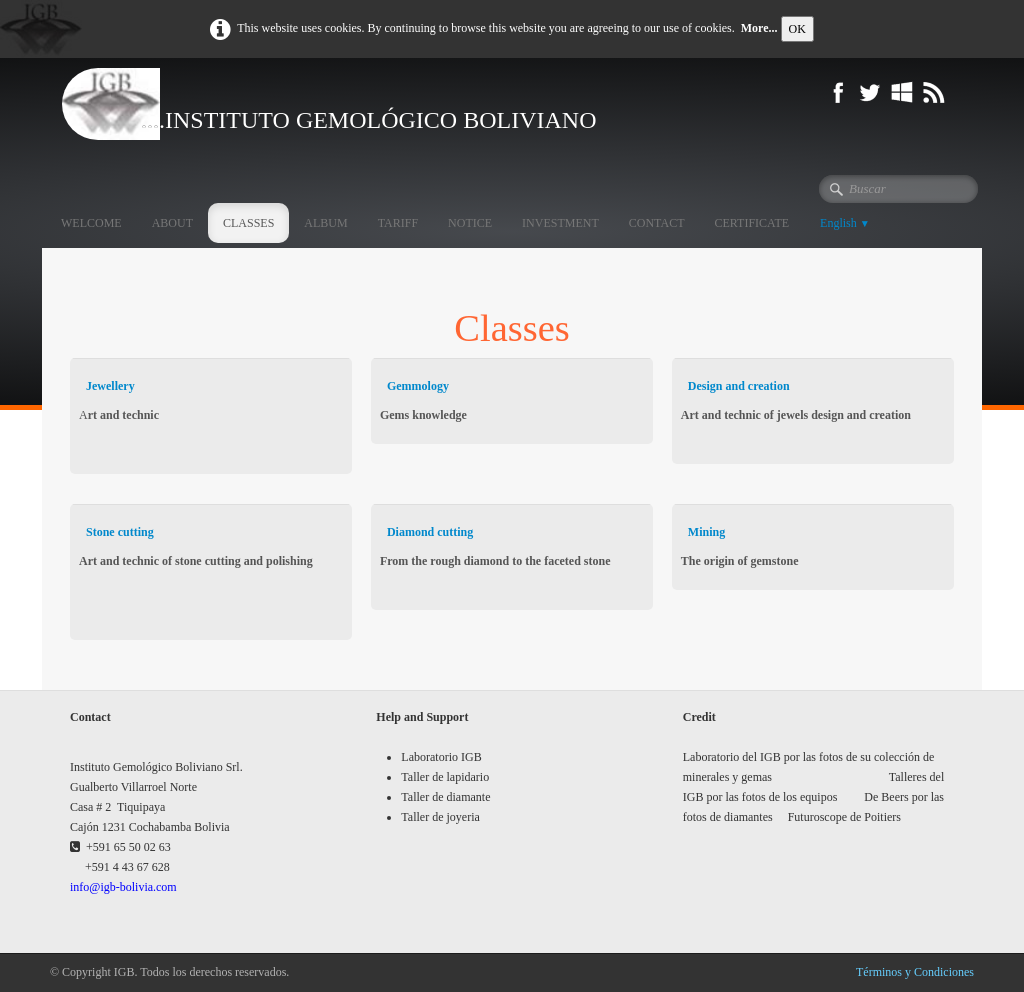 This screenshot has height=992, width=1024. I want to click on CERTIFICATE, so click(751, 223).